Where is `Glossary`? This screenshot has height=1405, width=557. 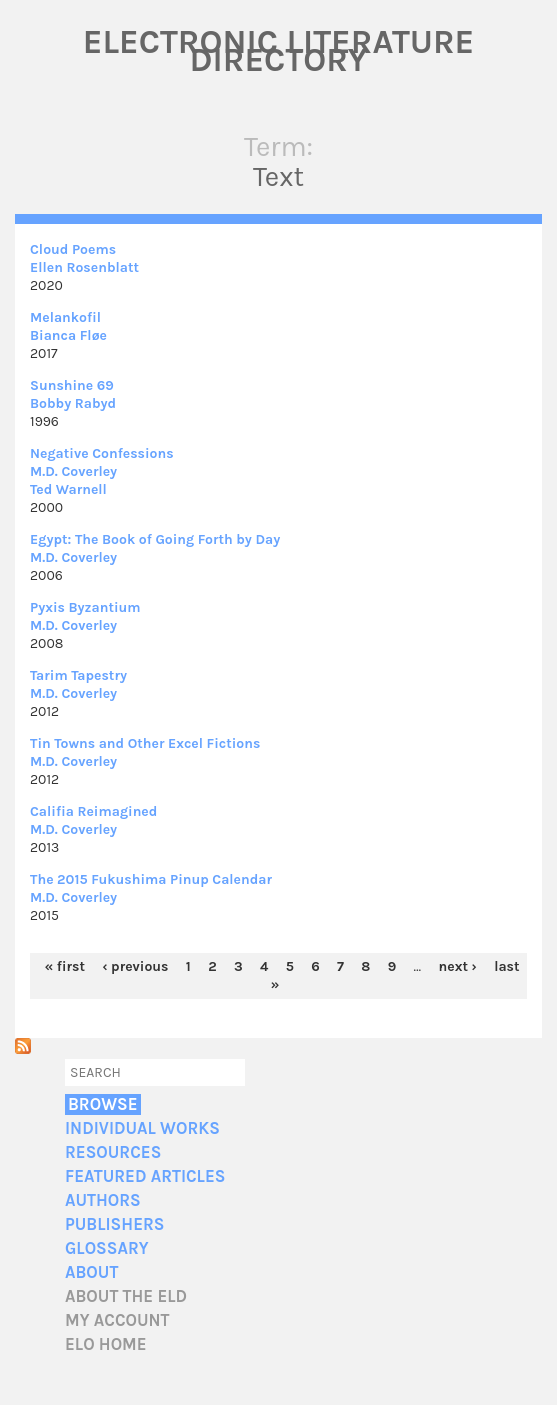
Glossary is located at coordinates (107, 1248).